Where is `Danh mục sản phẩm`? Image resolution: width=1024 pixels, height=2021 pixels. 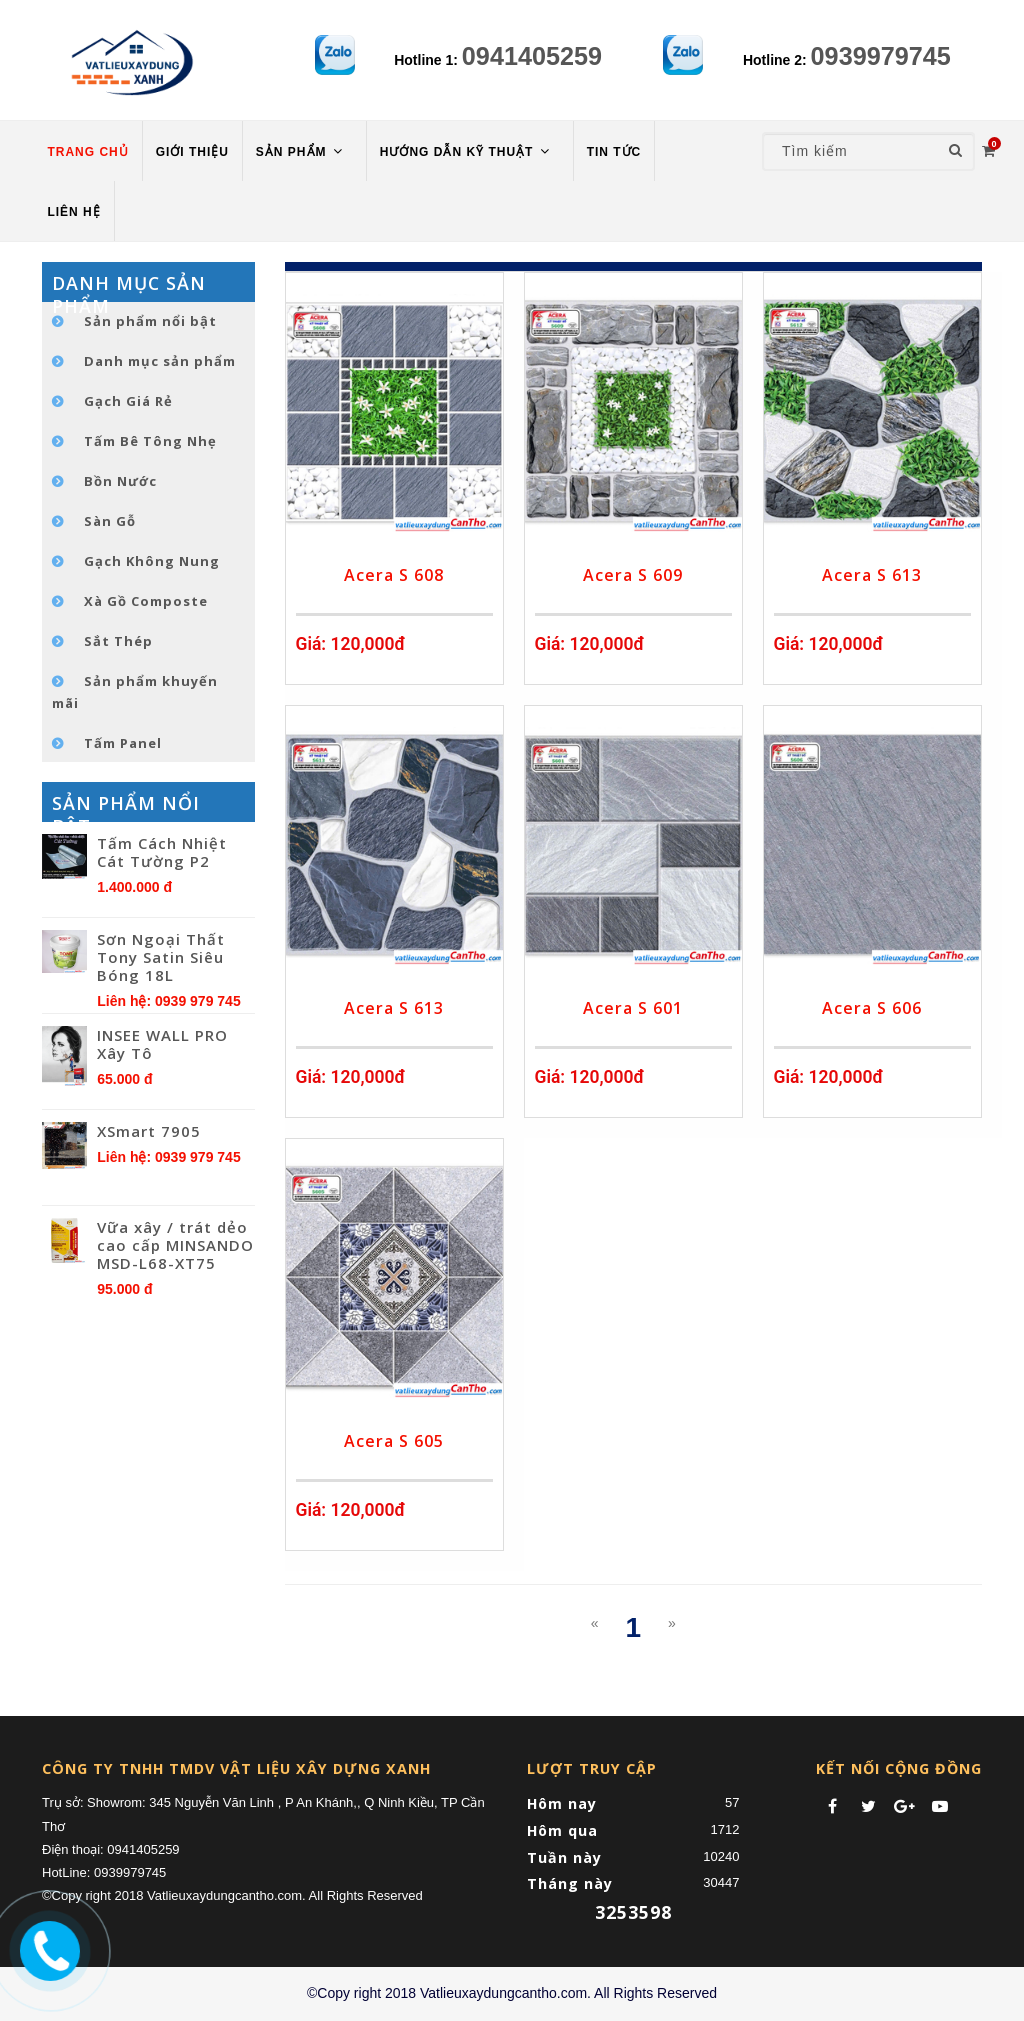 Danh mục sản phẩm is located at coordinates (160, 361).